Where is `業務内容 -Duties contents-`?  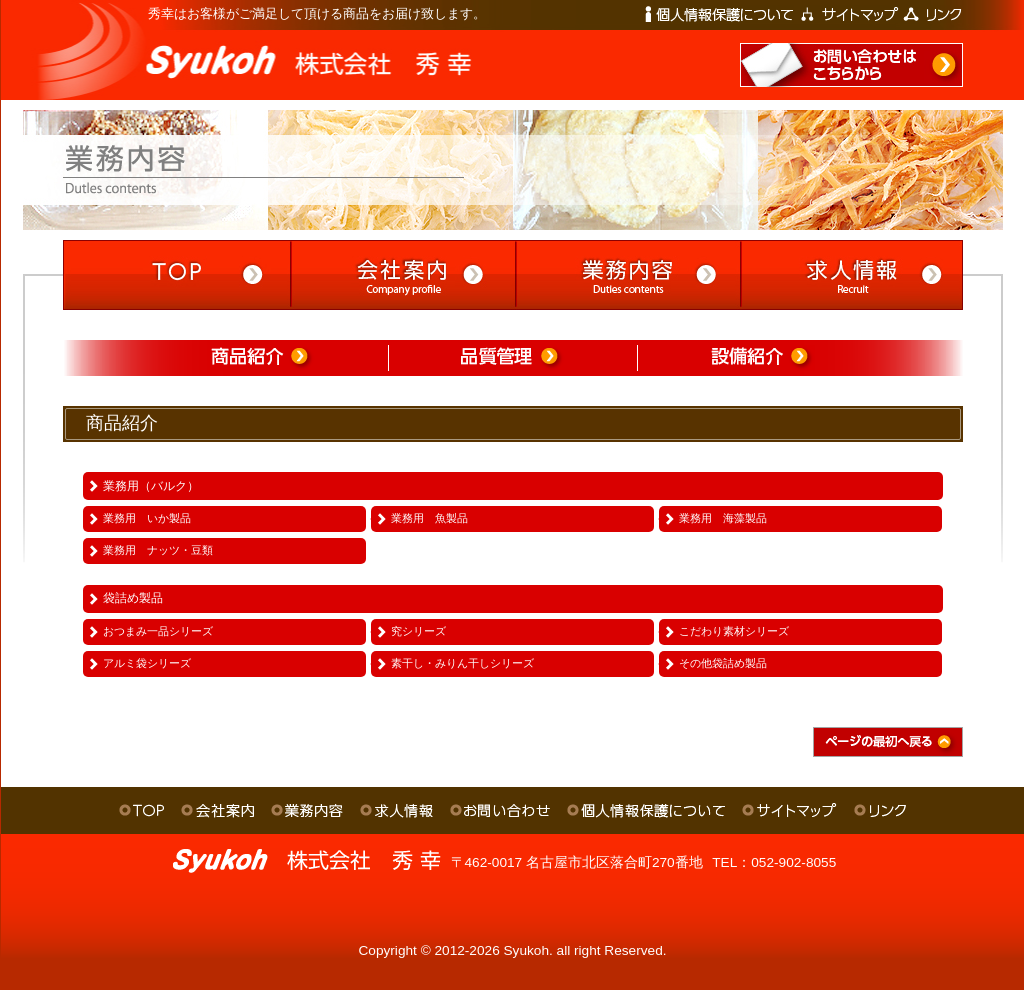
業務内容 -Duties contents- is located at coordinates (625, 275).